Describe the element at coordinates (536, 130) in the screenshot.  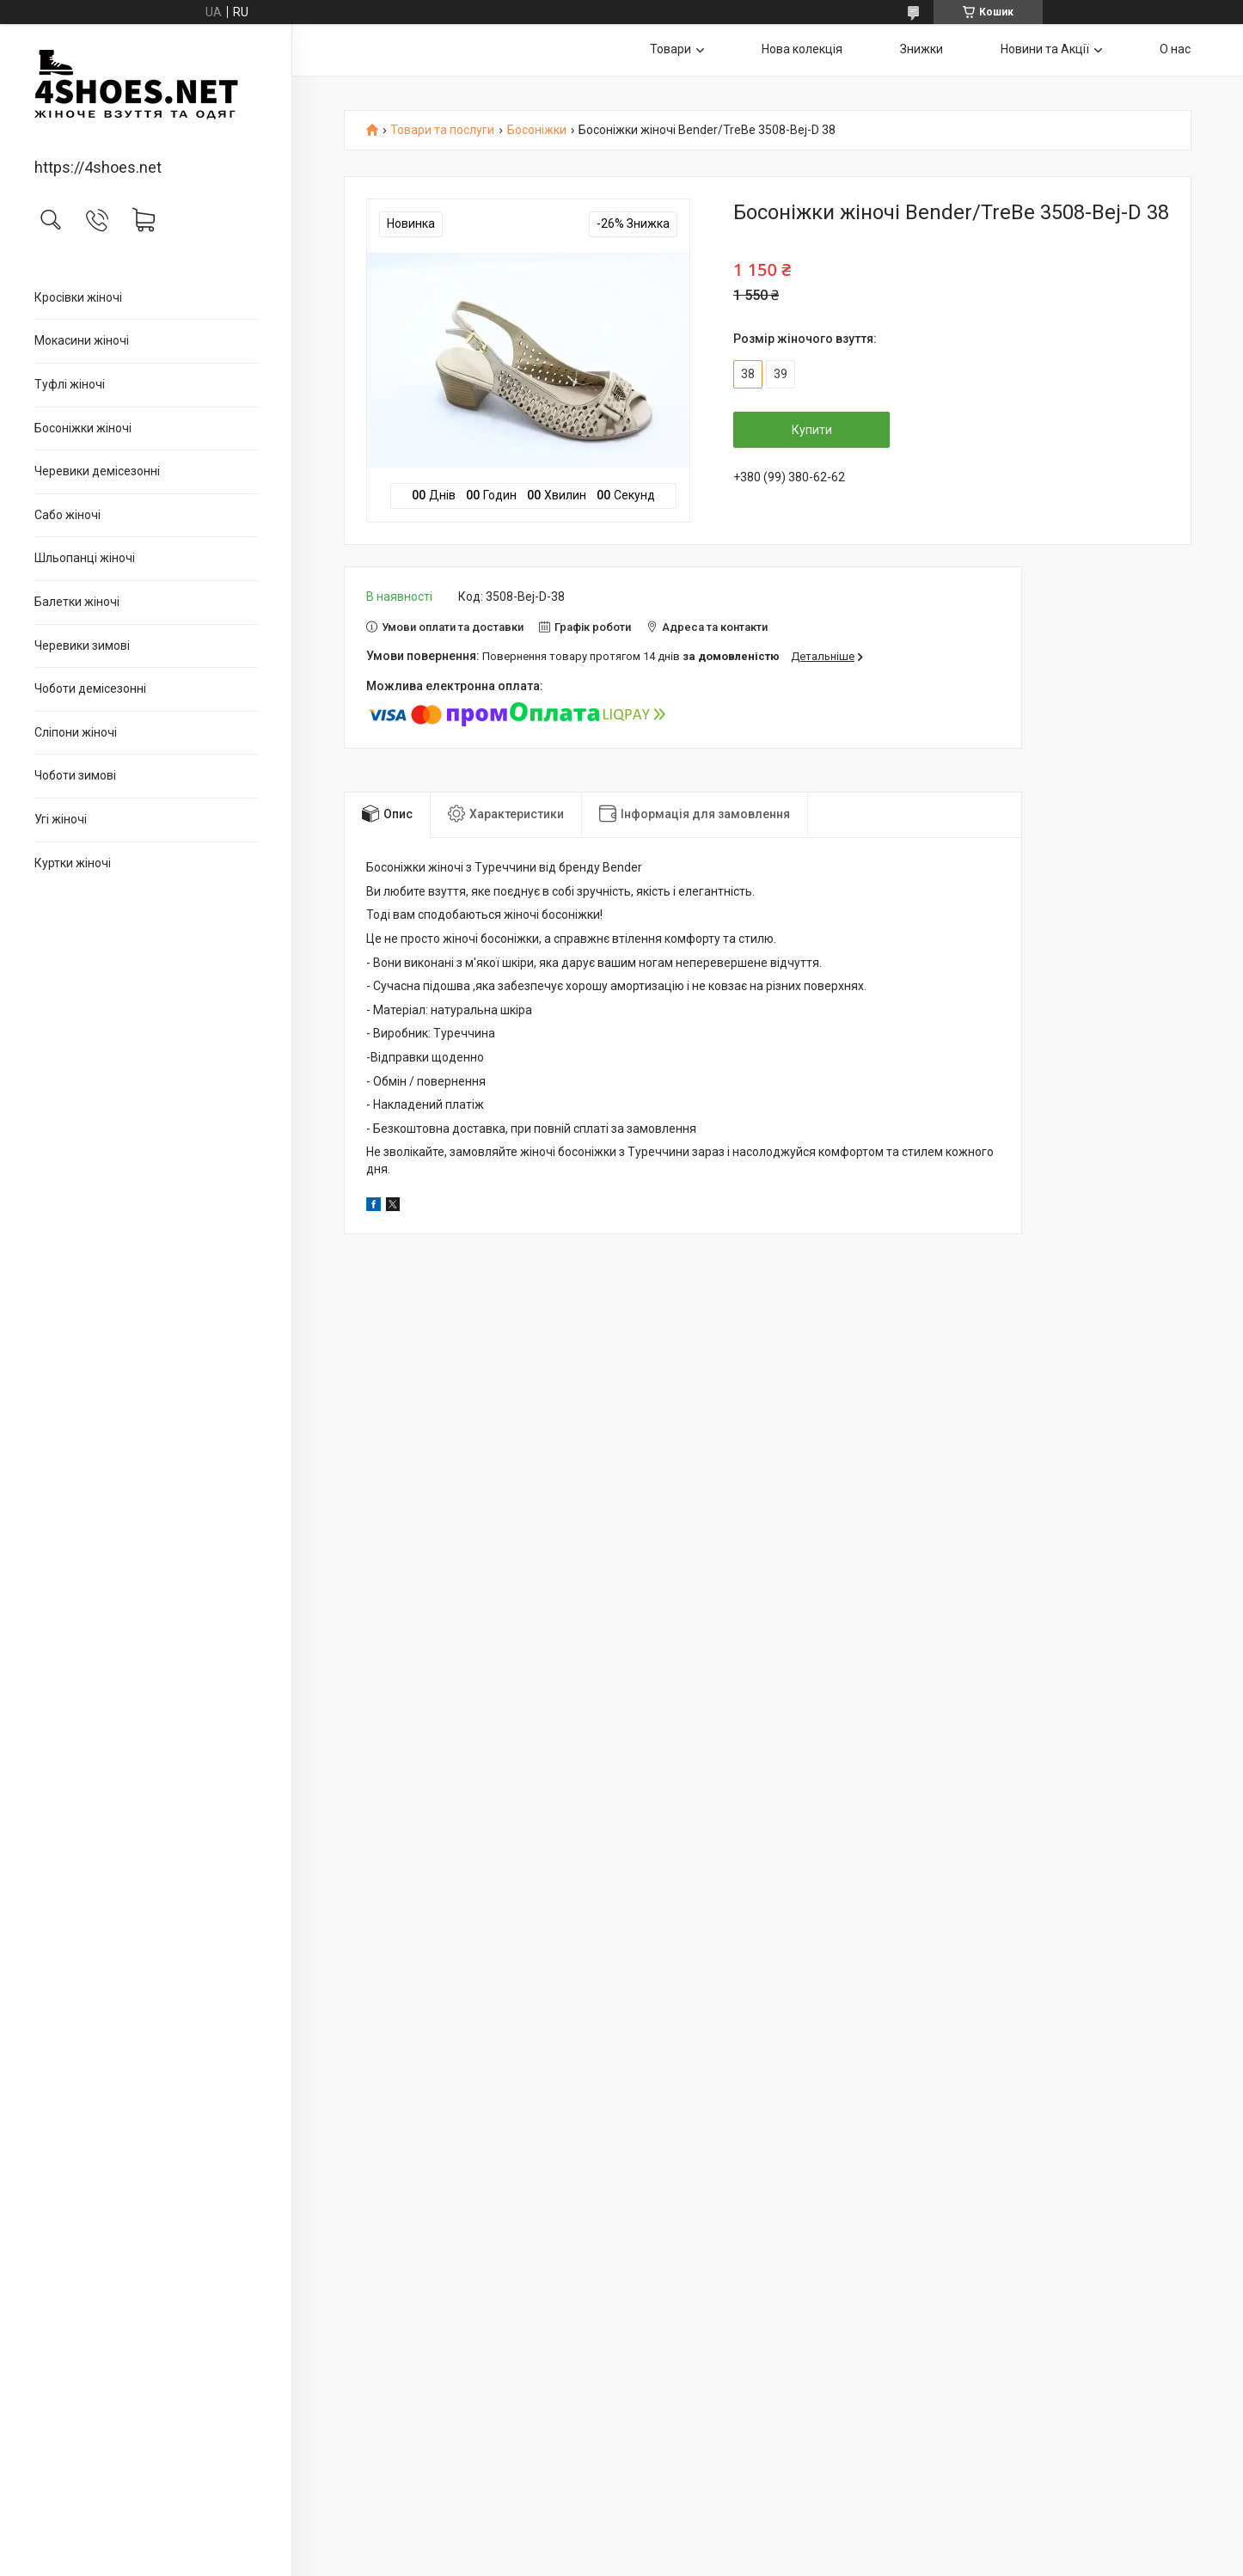
I see `Босоніжки` at that location.